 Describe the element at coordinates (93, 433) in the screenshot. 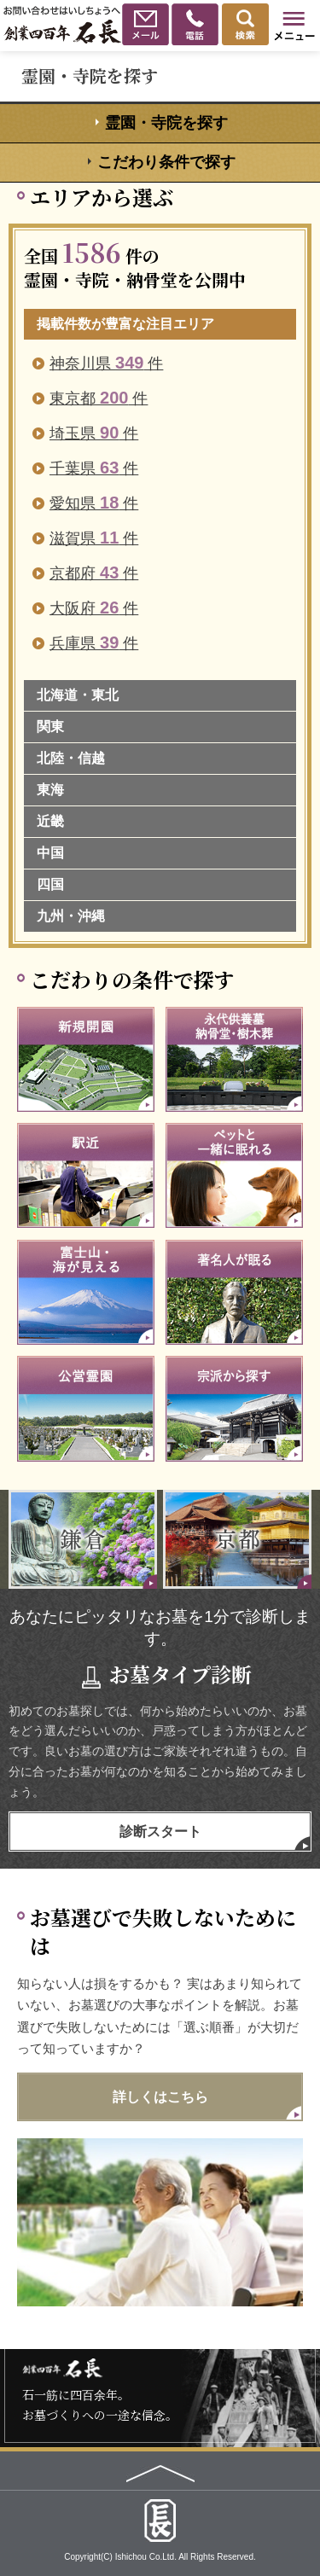

I see `埼玉県 件` at that location.